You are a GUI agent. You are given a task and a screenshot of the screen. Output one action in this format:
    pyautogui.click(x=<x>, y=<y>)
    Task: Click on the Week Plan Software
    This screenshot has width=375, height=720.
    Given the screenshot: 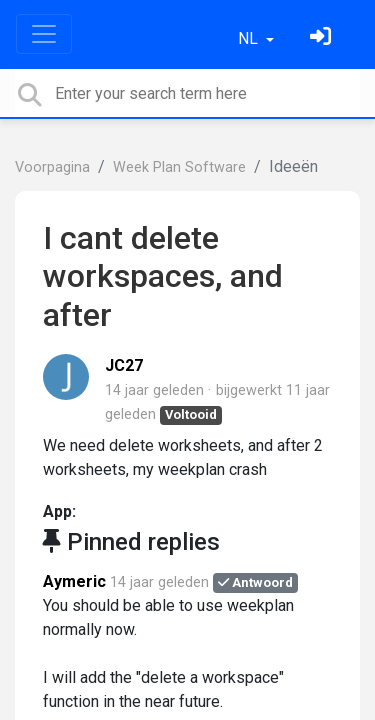 What is the action you would take?
    pyautogui.click(x=179, y=167)
    